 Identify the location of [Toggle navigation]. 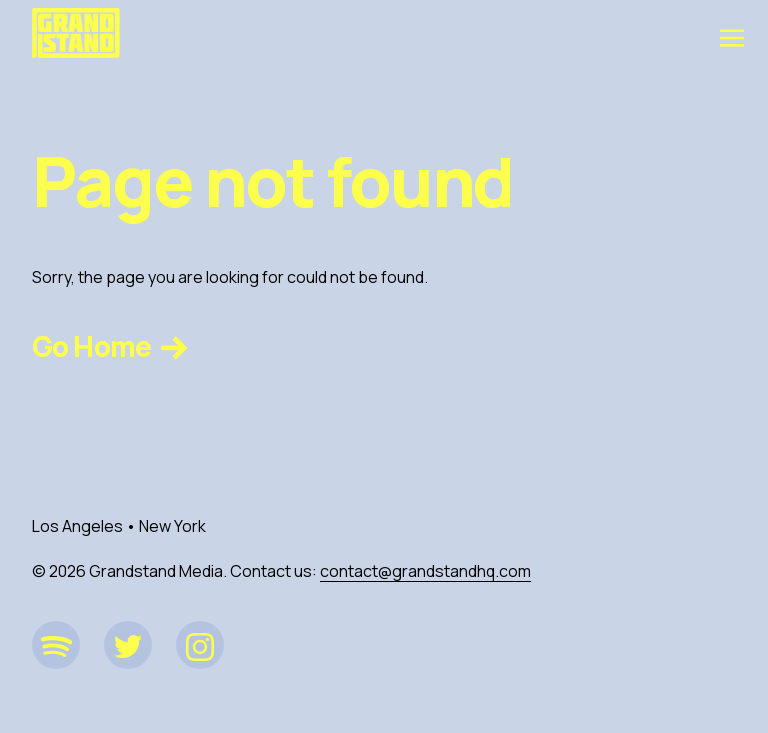
(732, 37).